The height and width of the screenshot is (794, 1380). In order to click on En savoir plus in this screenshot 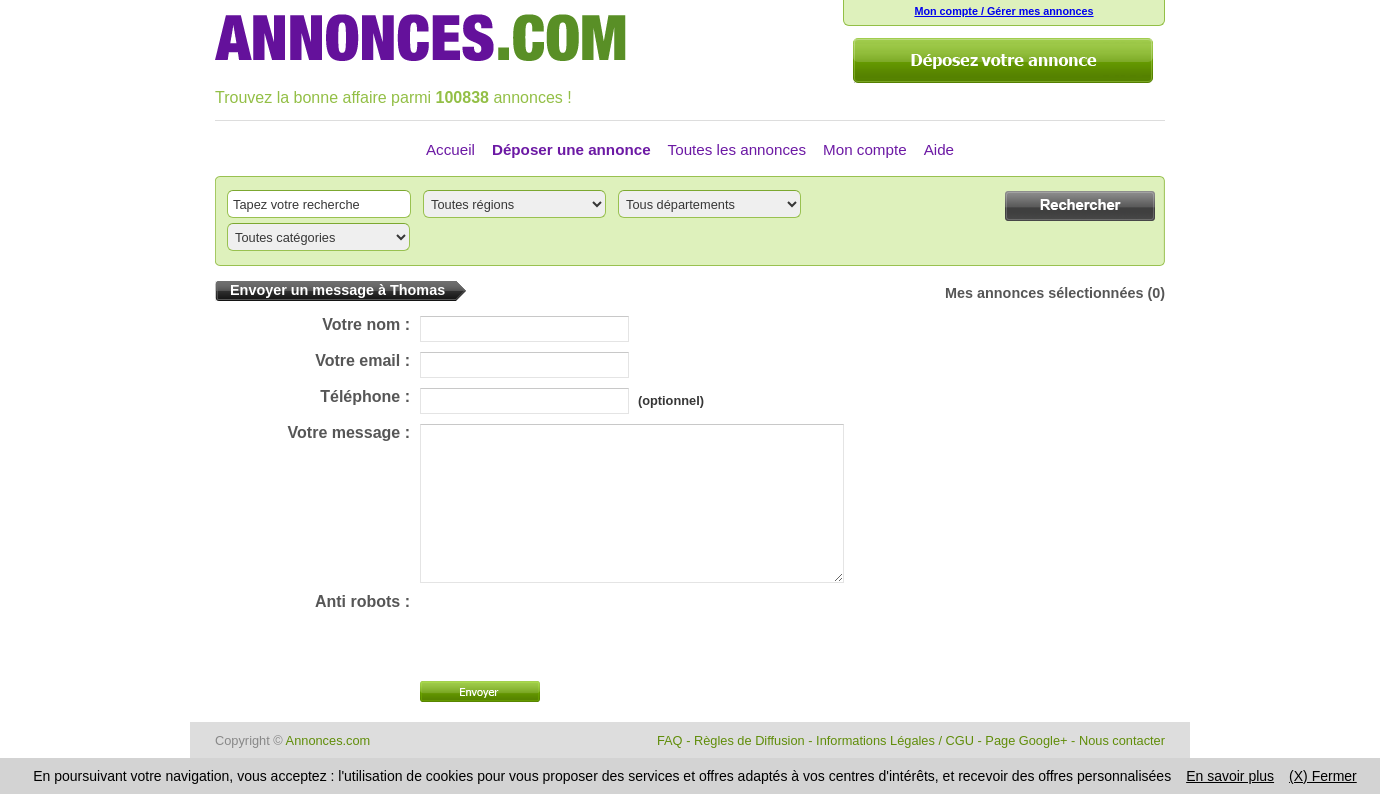, I will do `click(1230, 776)`.